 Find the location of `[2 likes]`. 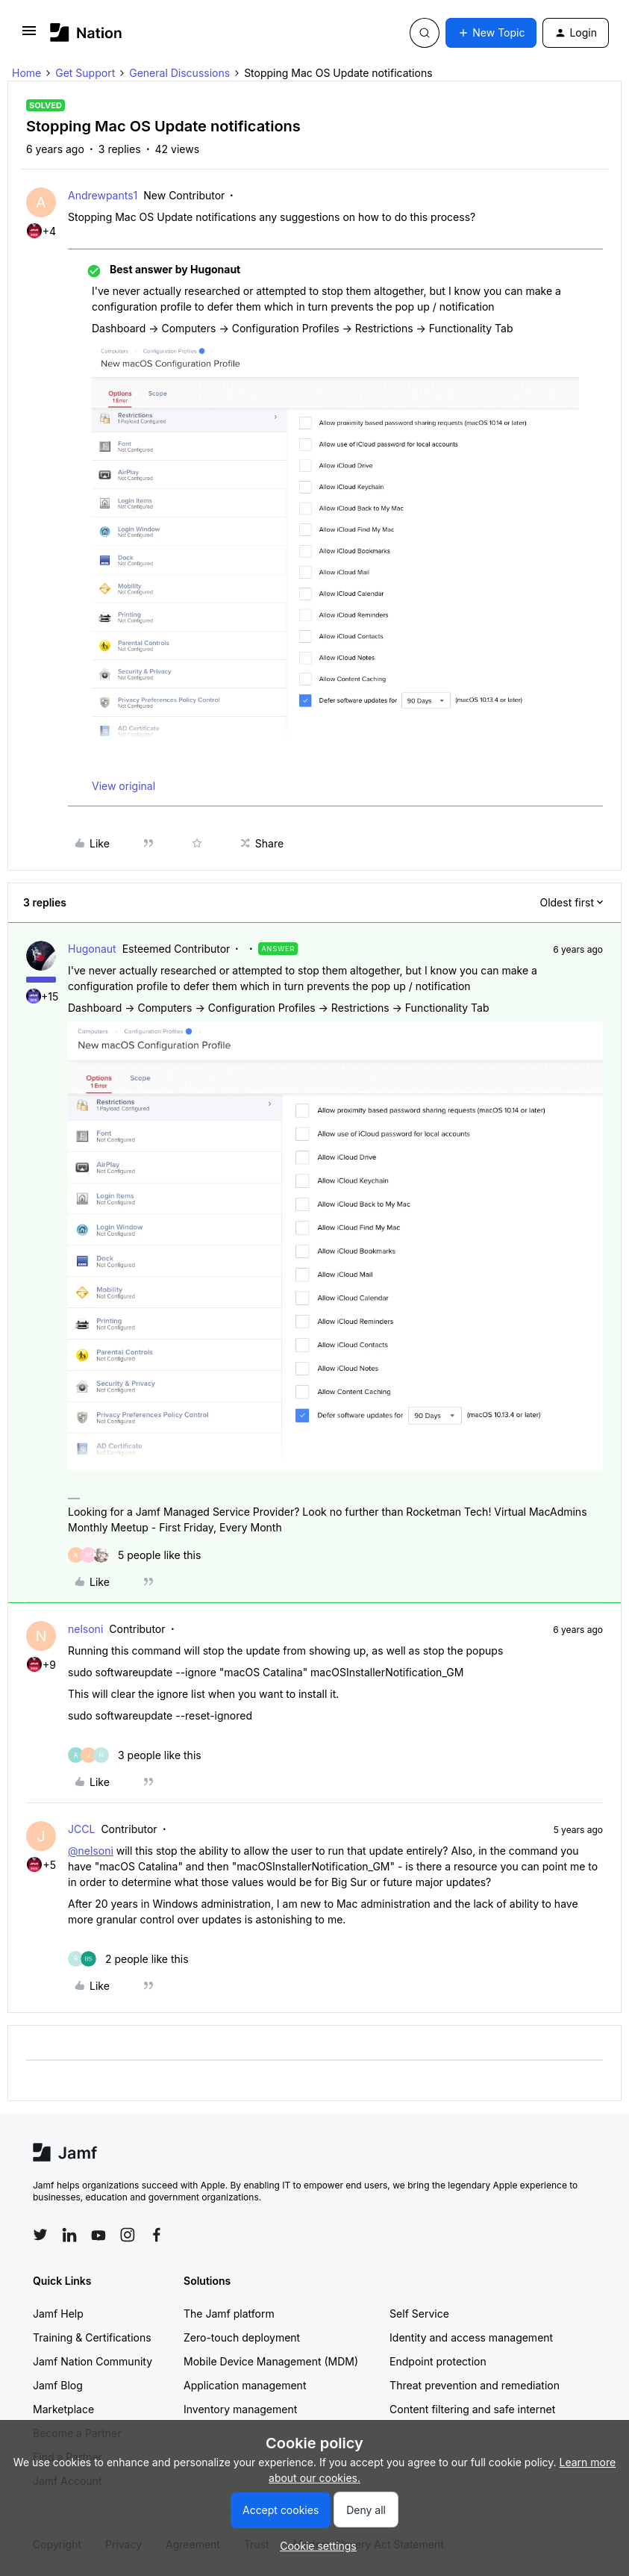

[2 likes] is located at coordinates (128, 1959).